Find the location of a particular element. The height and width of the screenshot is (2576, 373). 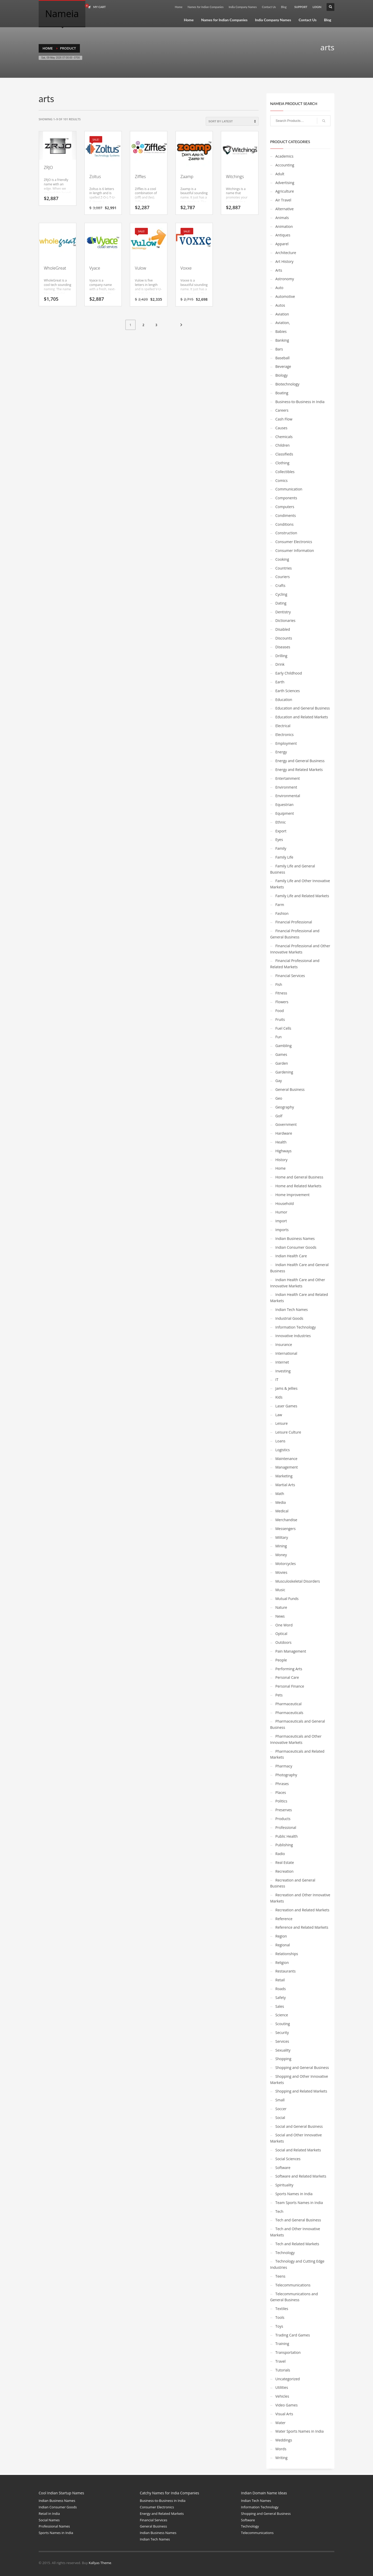

Marketing is located at coordinates (284, 1475).